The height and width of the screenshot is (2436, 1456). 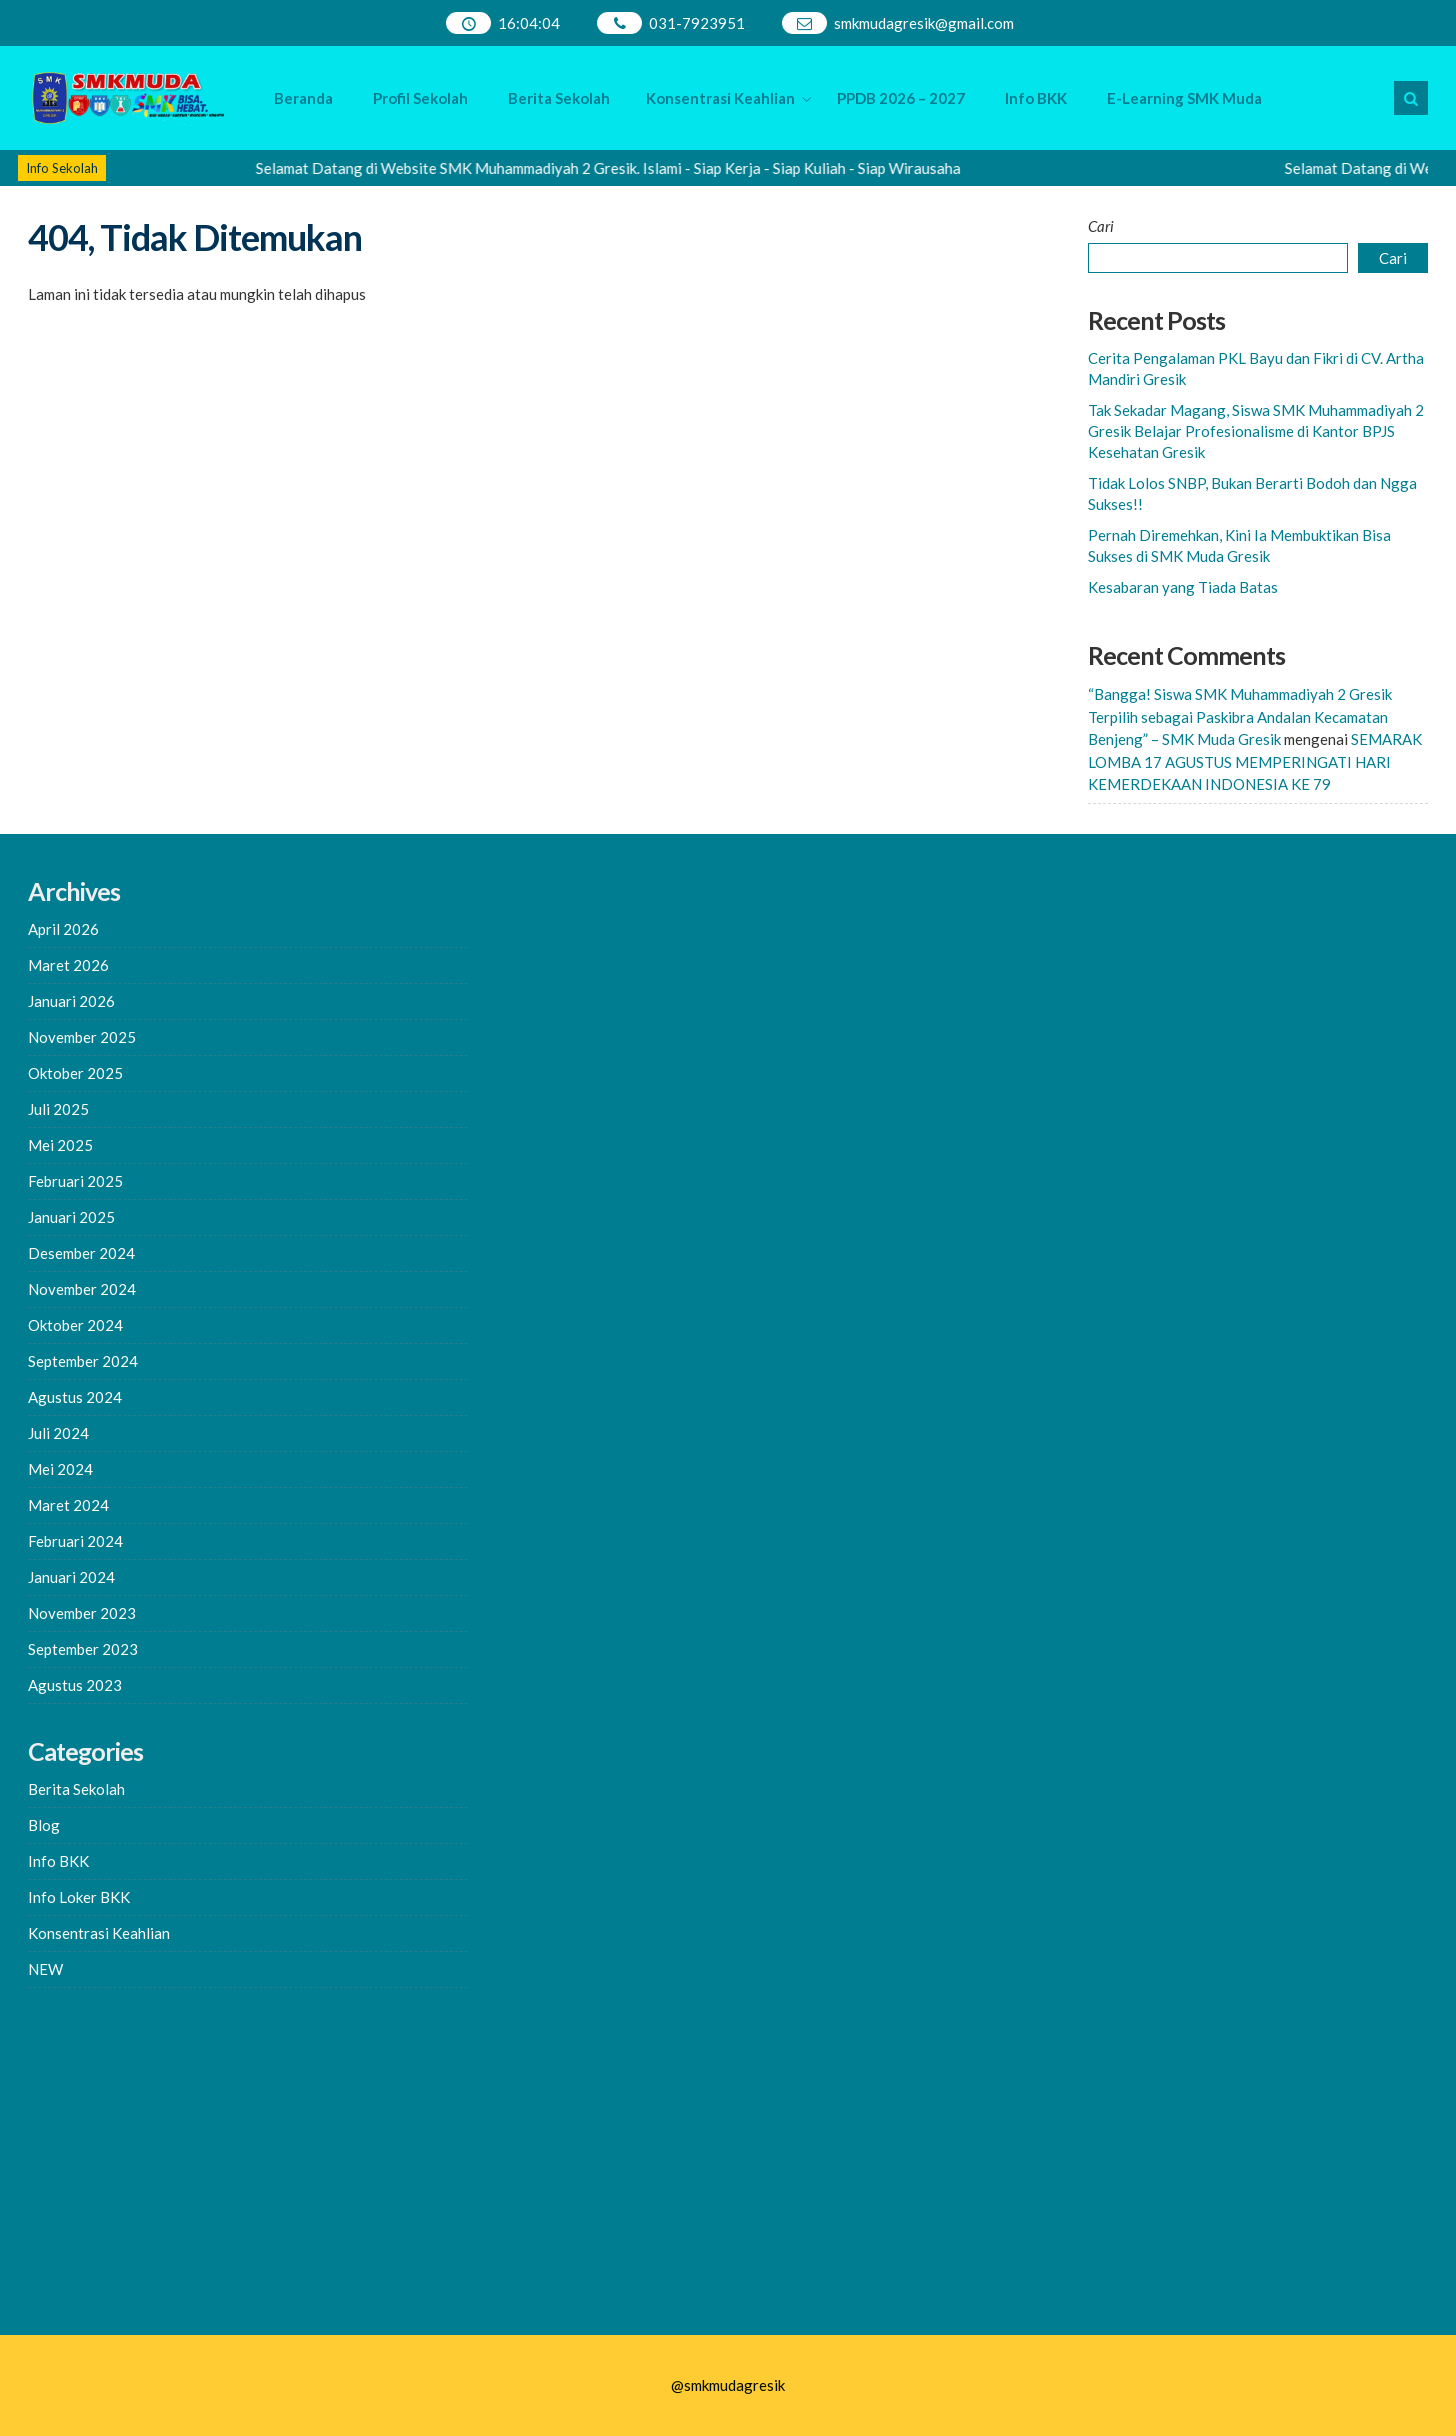 I want to click on September 2024, so click(x=83, y=1361).